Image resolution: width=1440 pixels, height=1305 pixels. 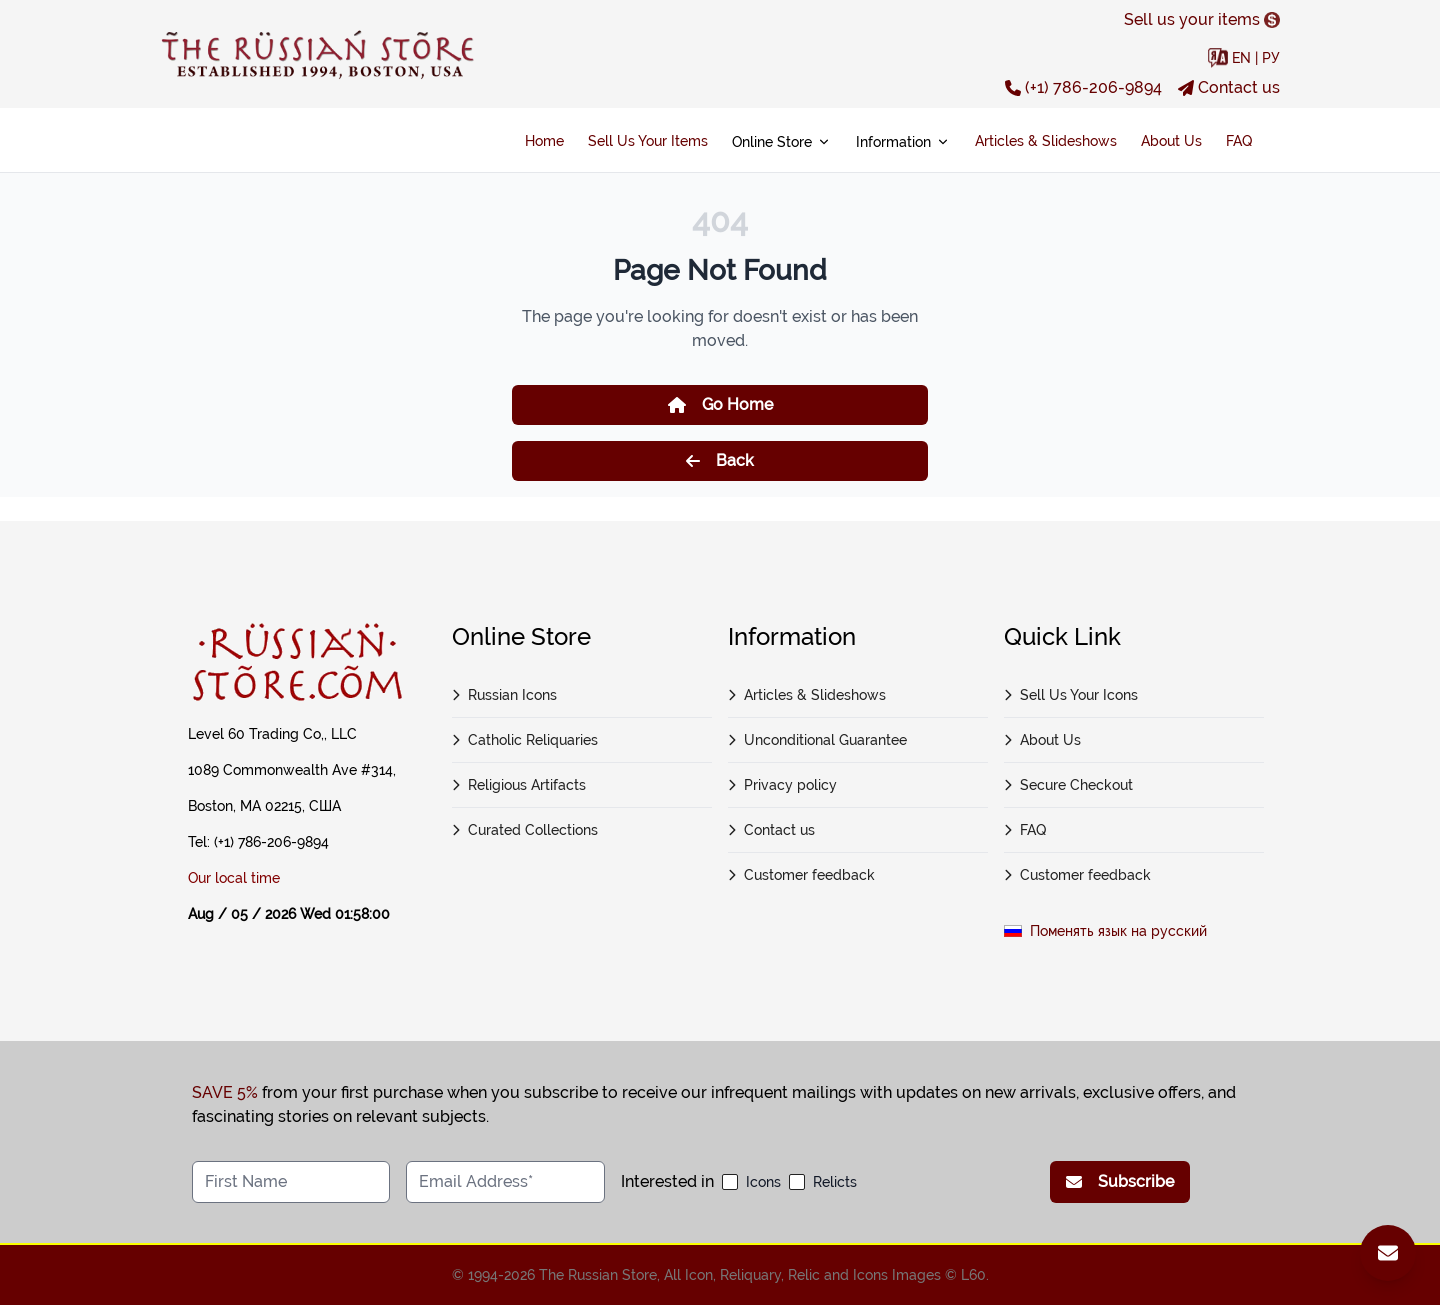 What do you see at coordinates (519, 785) in the screenshot?
I see `Religious Artifacts` at bounding box center [519, 785].